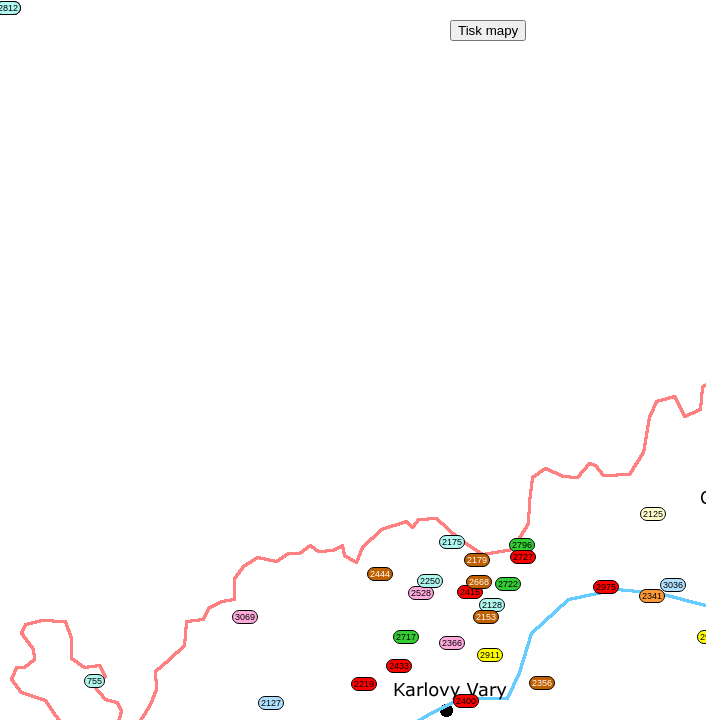  What do you see at coordinates (245, 617) in the screenshot?
I see `3069` at bounding box center [245, 617].